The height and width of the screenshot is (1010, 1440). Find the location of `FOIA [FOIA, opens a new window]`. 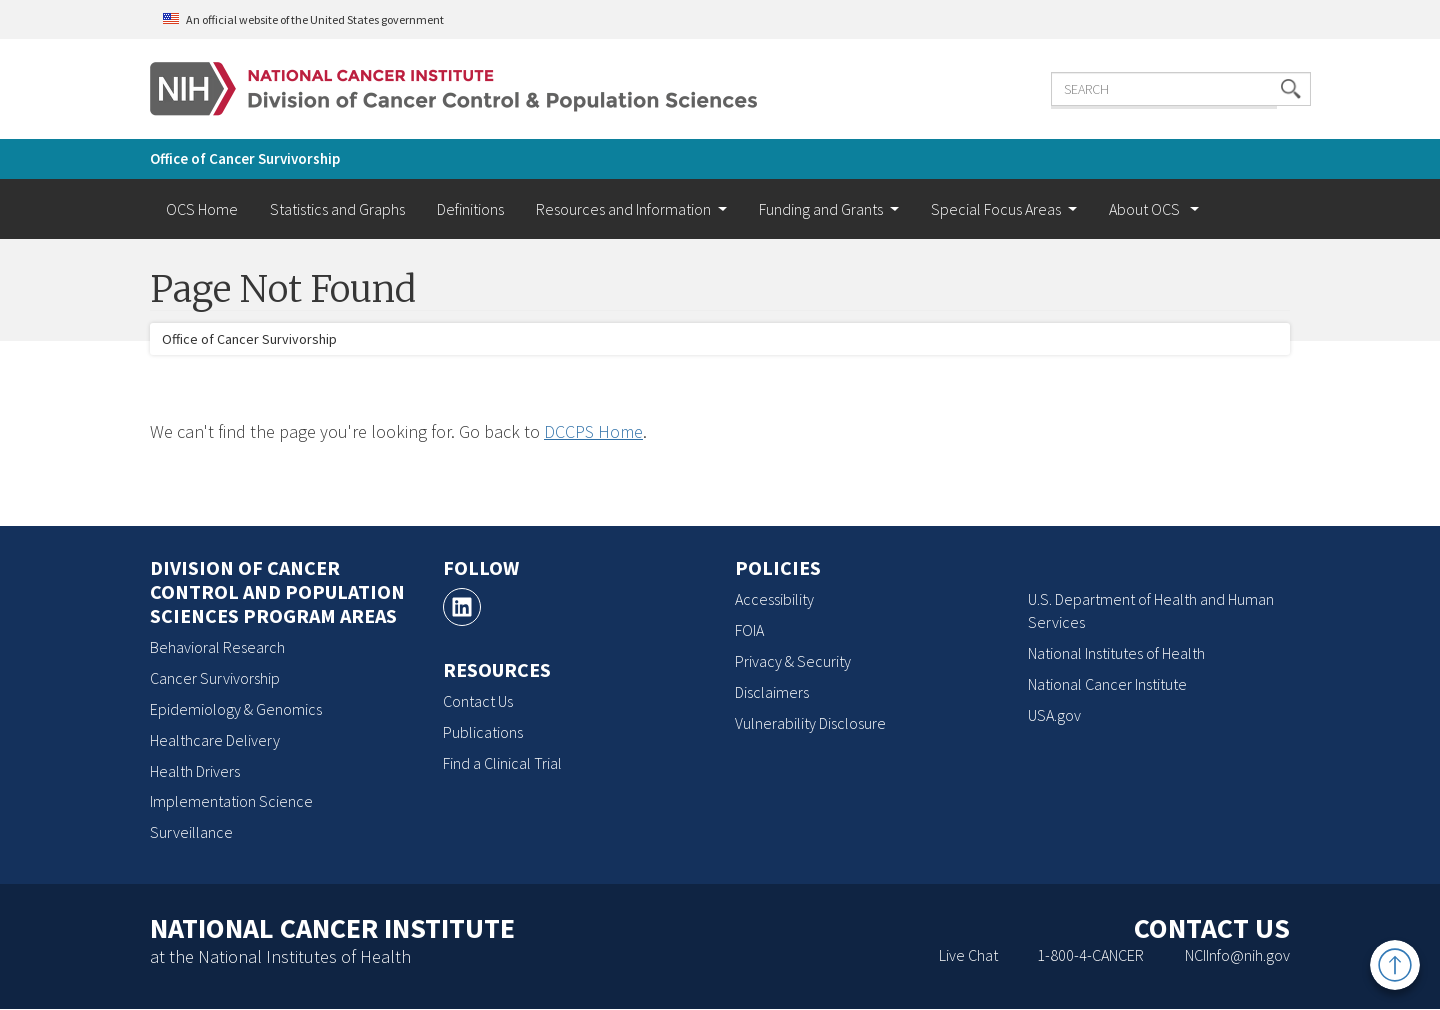

FOIA [FOIA, opens a new window] is located at coordinates (749, 630).